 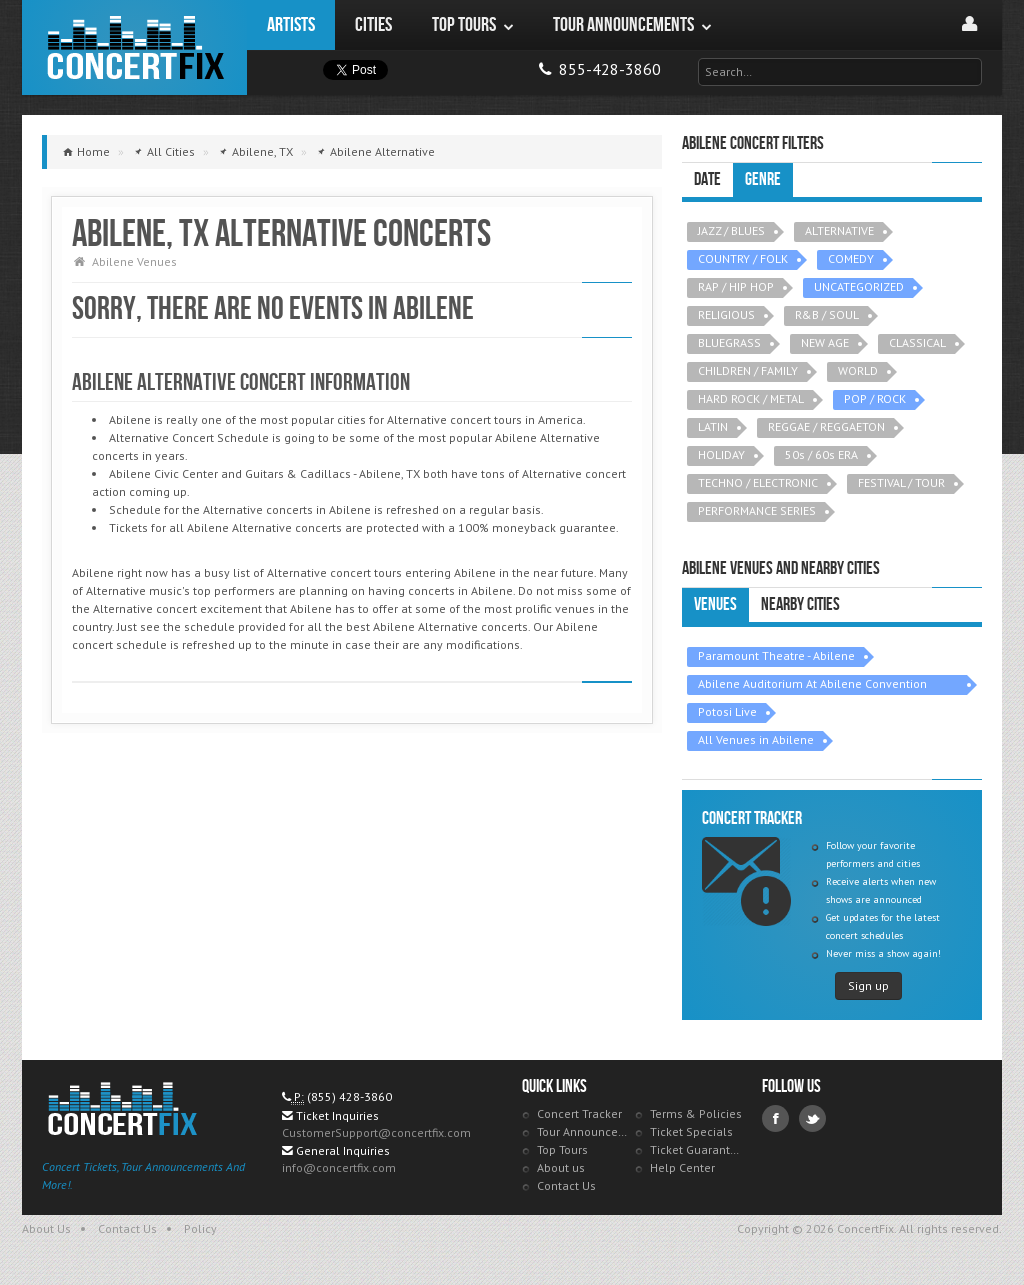 What do you see at coordinates (726, 314) in the screenshot?
I see `RELIGIOUS` at bounding box center [726, 314].